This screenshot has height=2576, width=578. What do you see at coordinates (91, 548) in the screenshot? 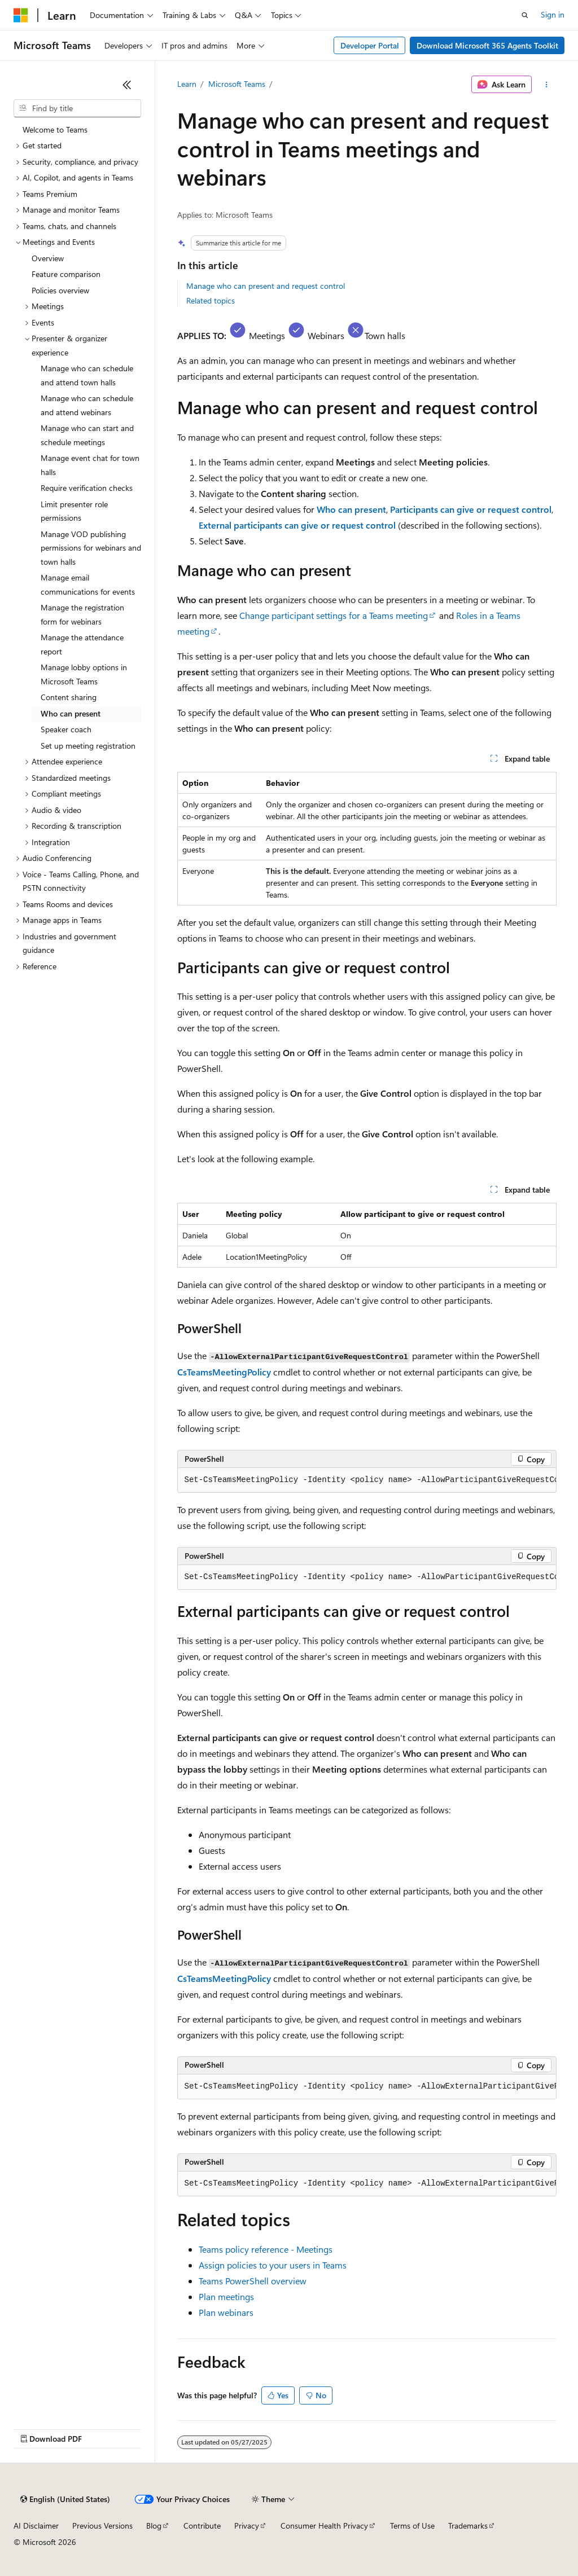
I see `Manage VOD publishing permissions for webinars and town halls [treeitem]` at bounding box center [91, 548].